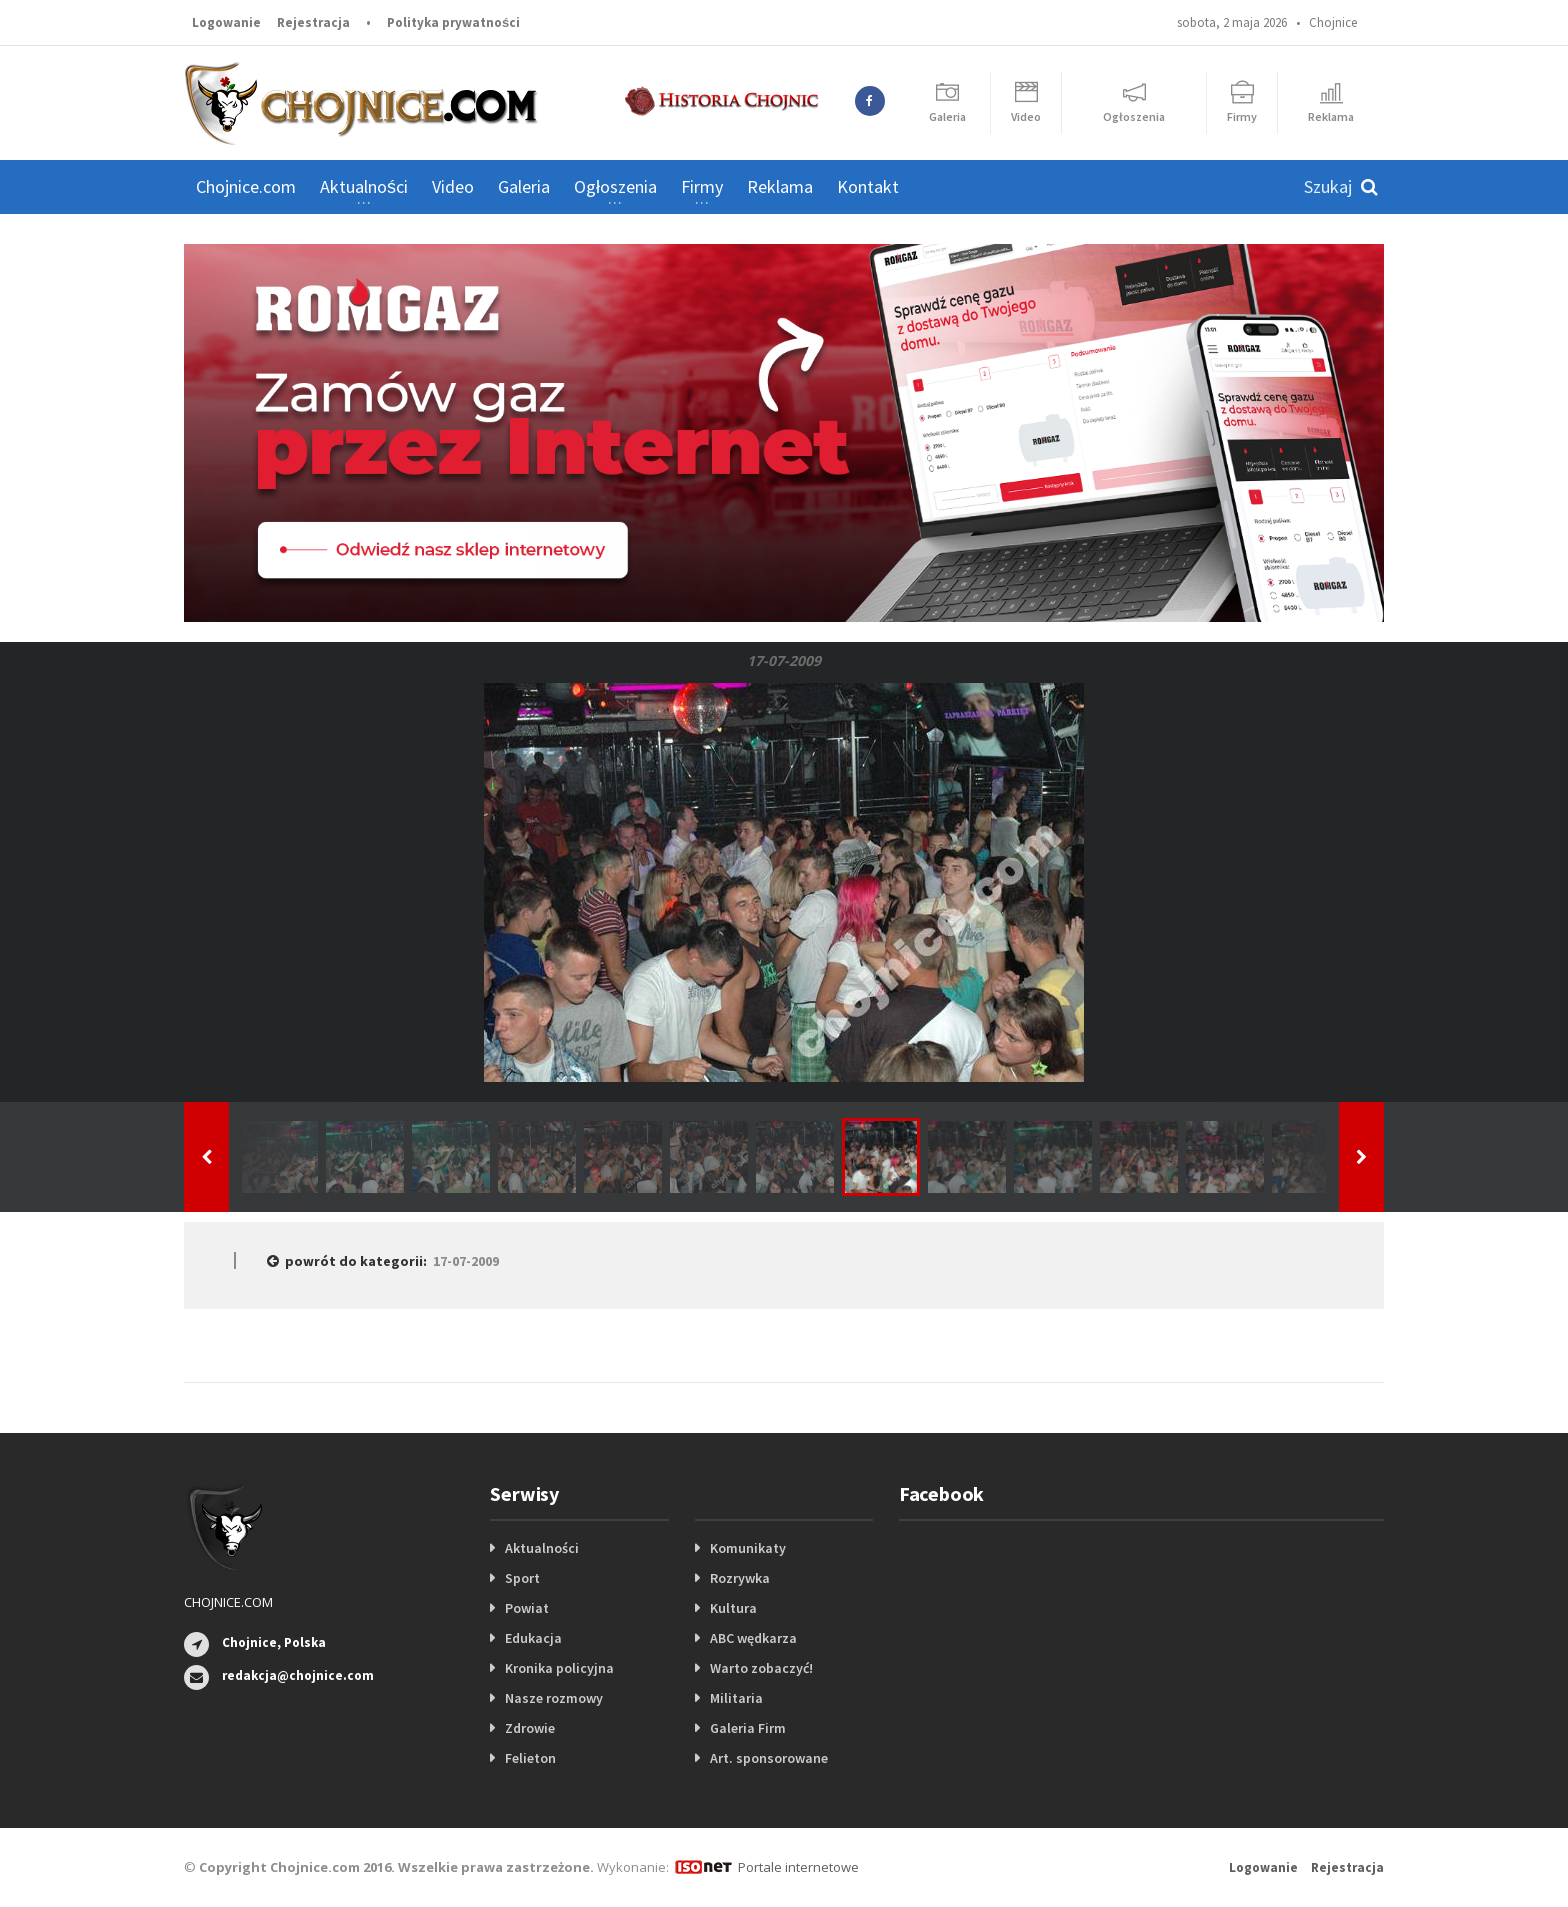 The width and height of the screenshot is (1568, 1907). What do you see at coordinates (530, 1758) in the screenshot?
I see `Felieton` at bounding box center [530, 1758].